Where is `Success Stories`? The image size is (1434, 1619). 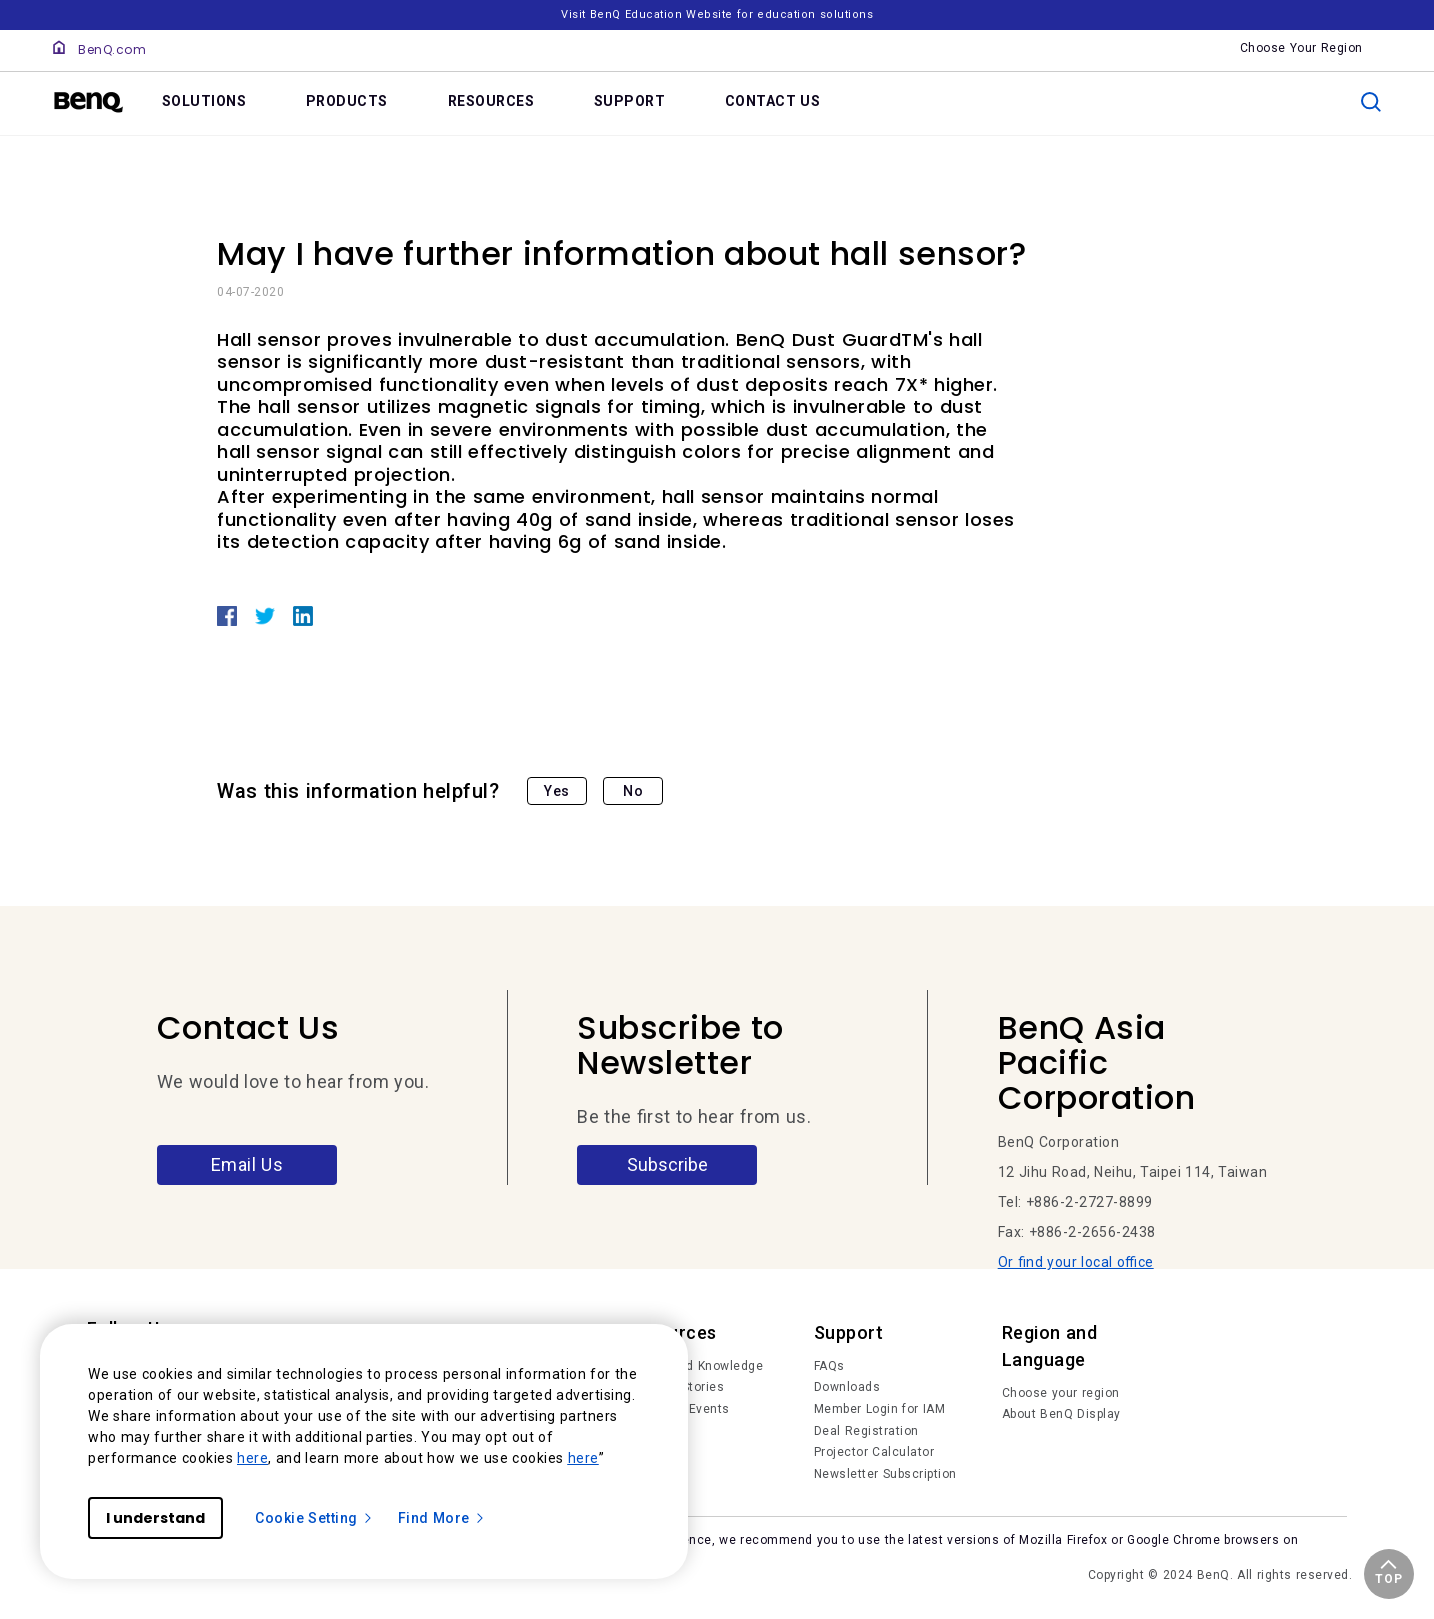 Success Stories is located at coordinates (674, 1387).